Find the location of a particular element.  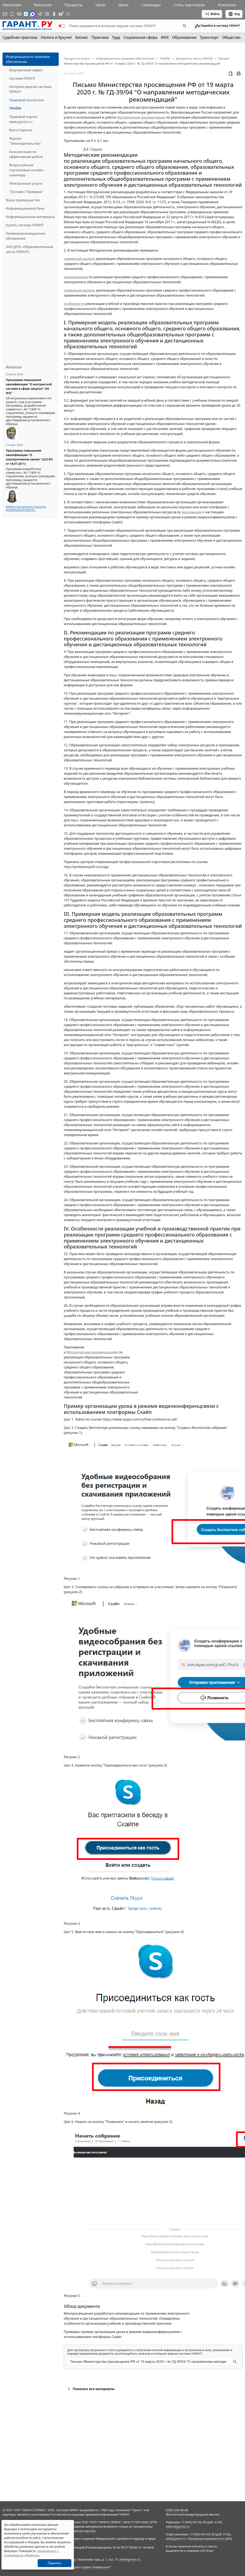

Электронные услуги is located at coordinates (25, 183).